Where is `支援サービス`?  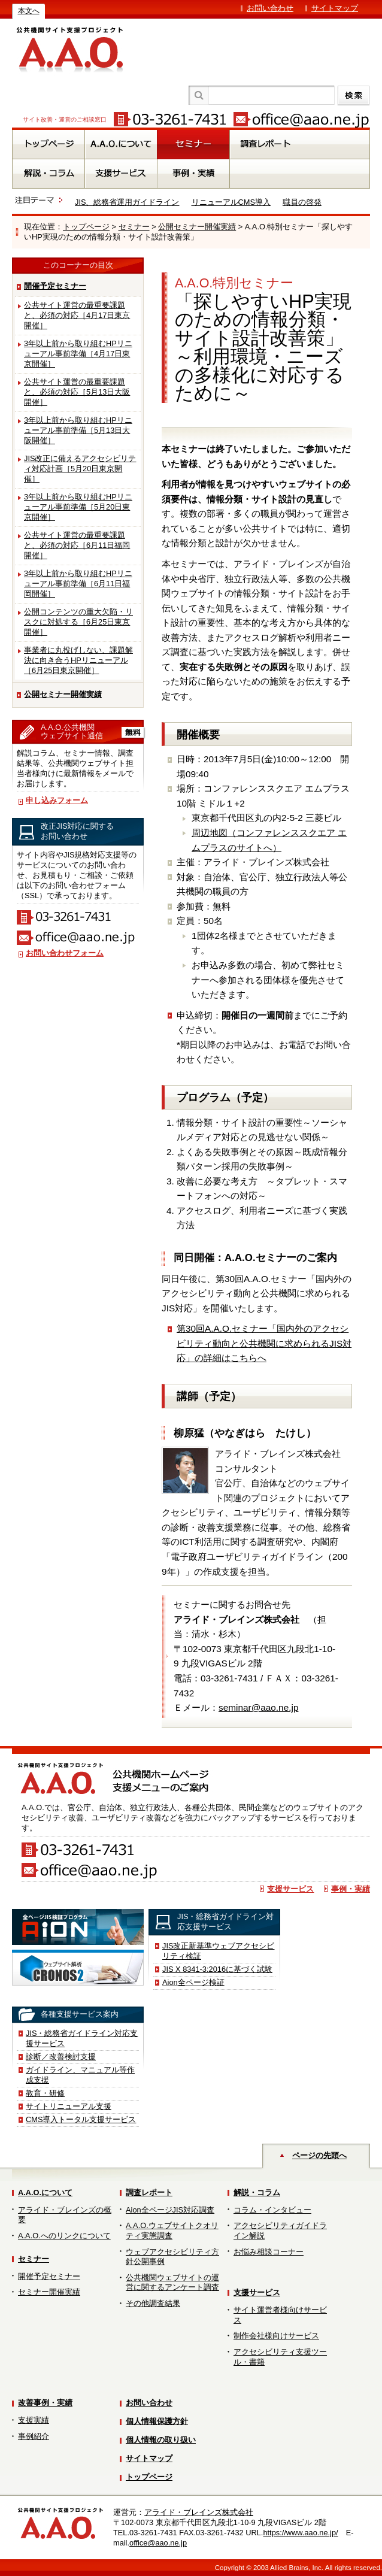 支援サービス is located at coordinates (290, 1888).